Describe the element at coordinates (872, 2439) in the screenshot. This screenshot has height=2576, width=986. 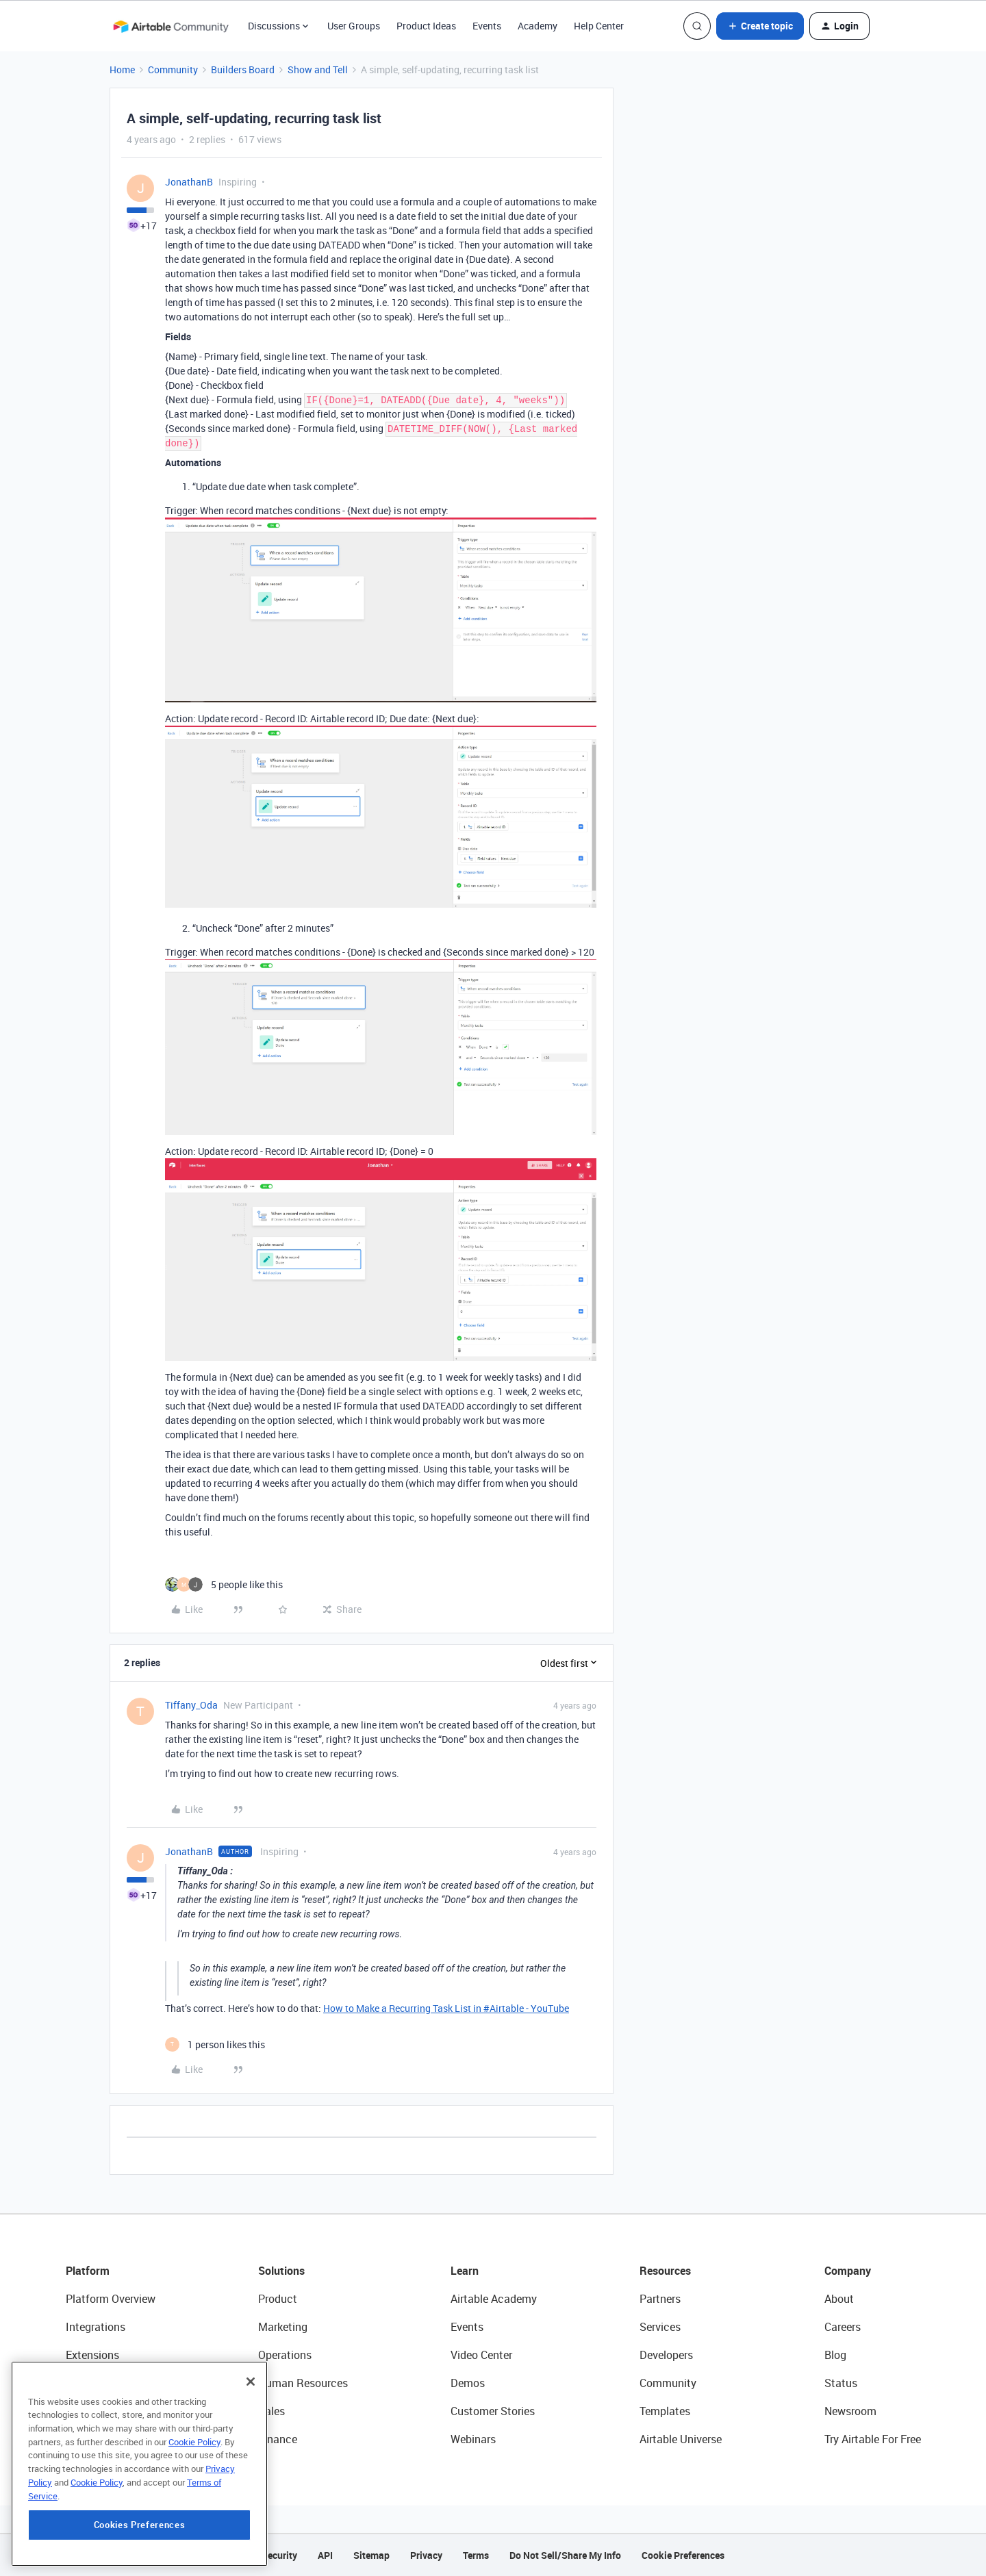
I see `Try Airtable For Free` at that location.